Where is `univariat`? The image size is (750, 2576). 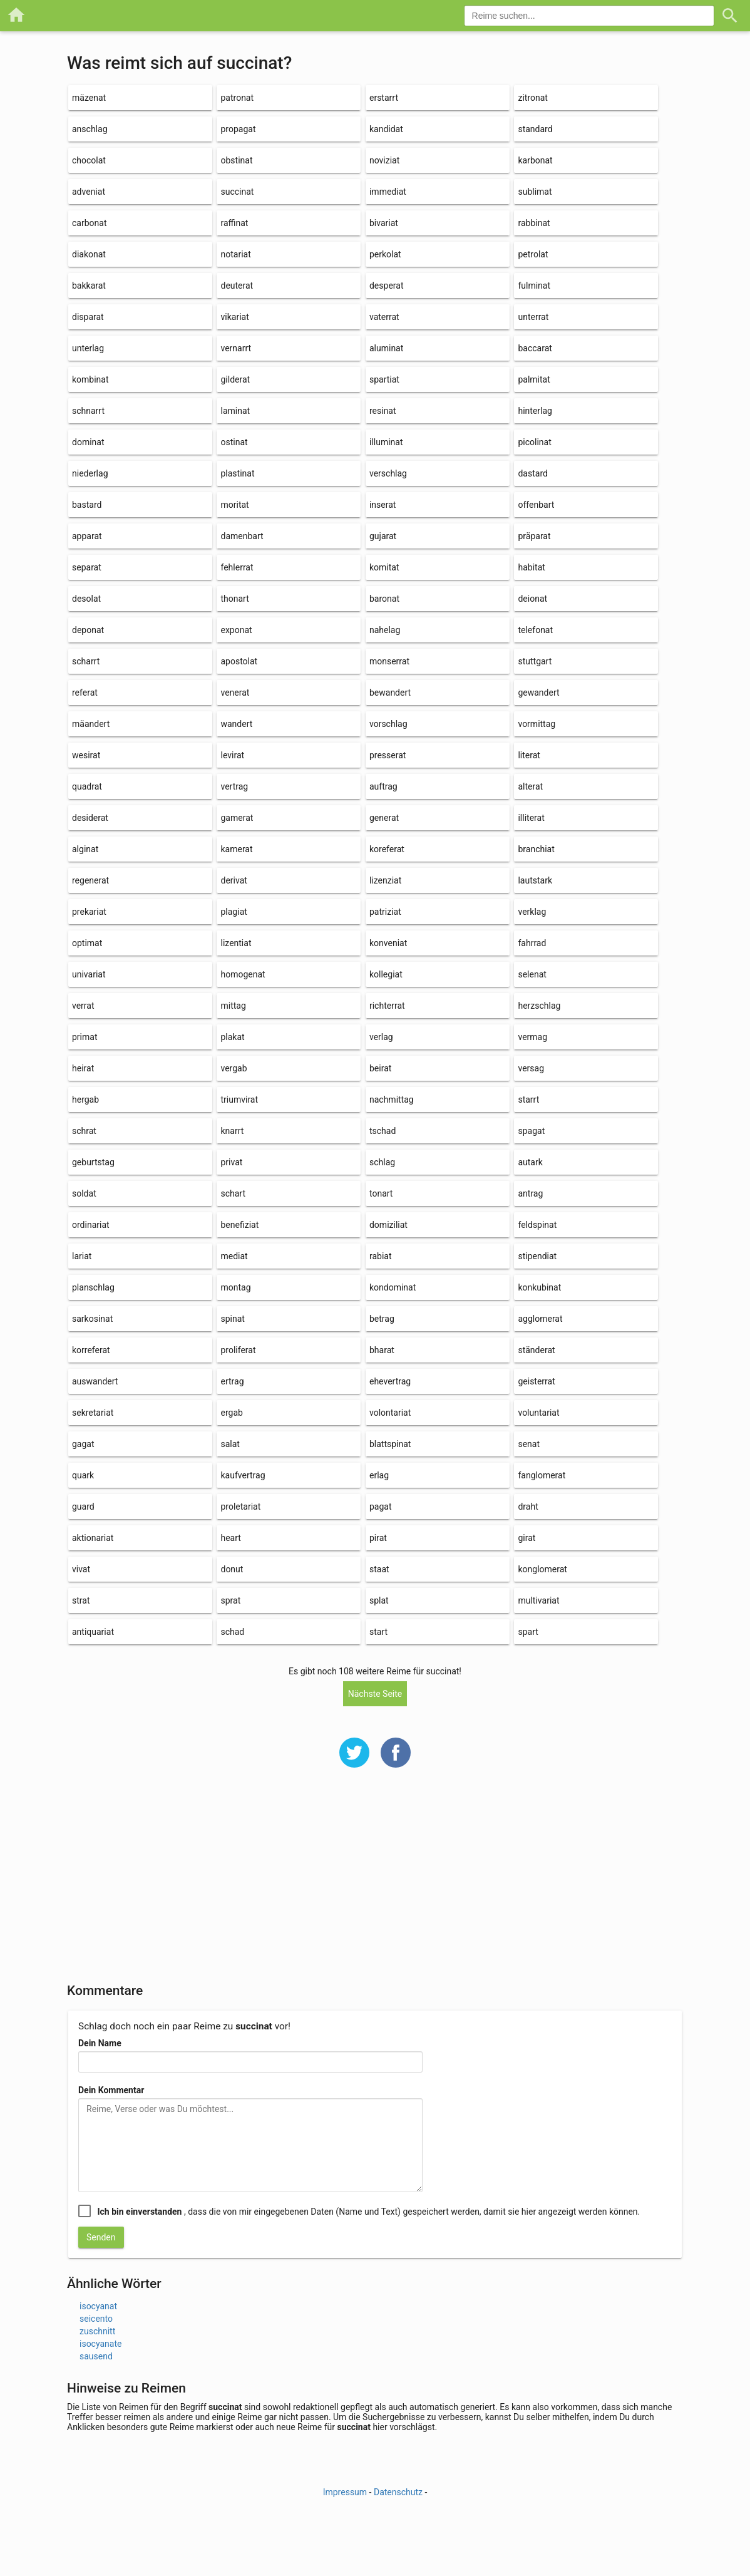
univariat is located at coordinates (89, 974).